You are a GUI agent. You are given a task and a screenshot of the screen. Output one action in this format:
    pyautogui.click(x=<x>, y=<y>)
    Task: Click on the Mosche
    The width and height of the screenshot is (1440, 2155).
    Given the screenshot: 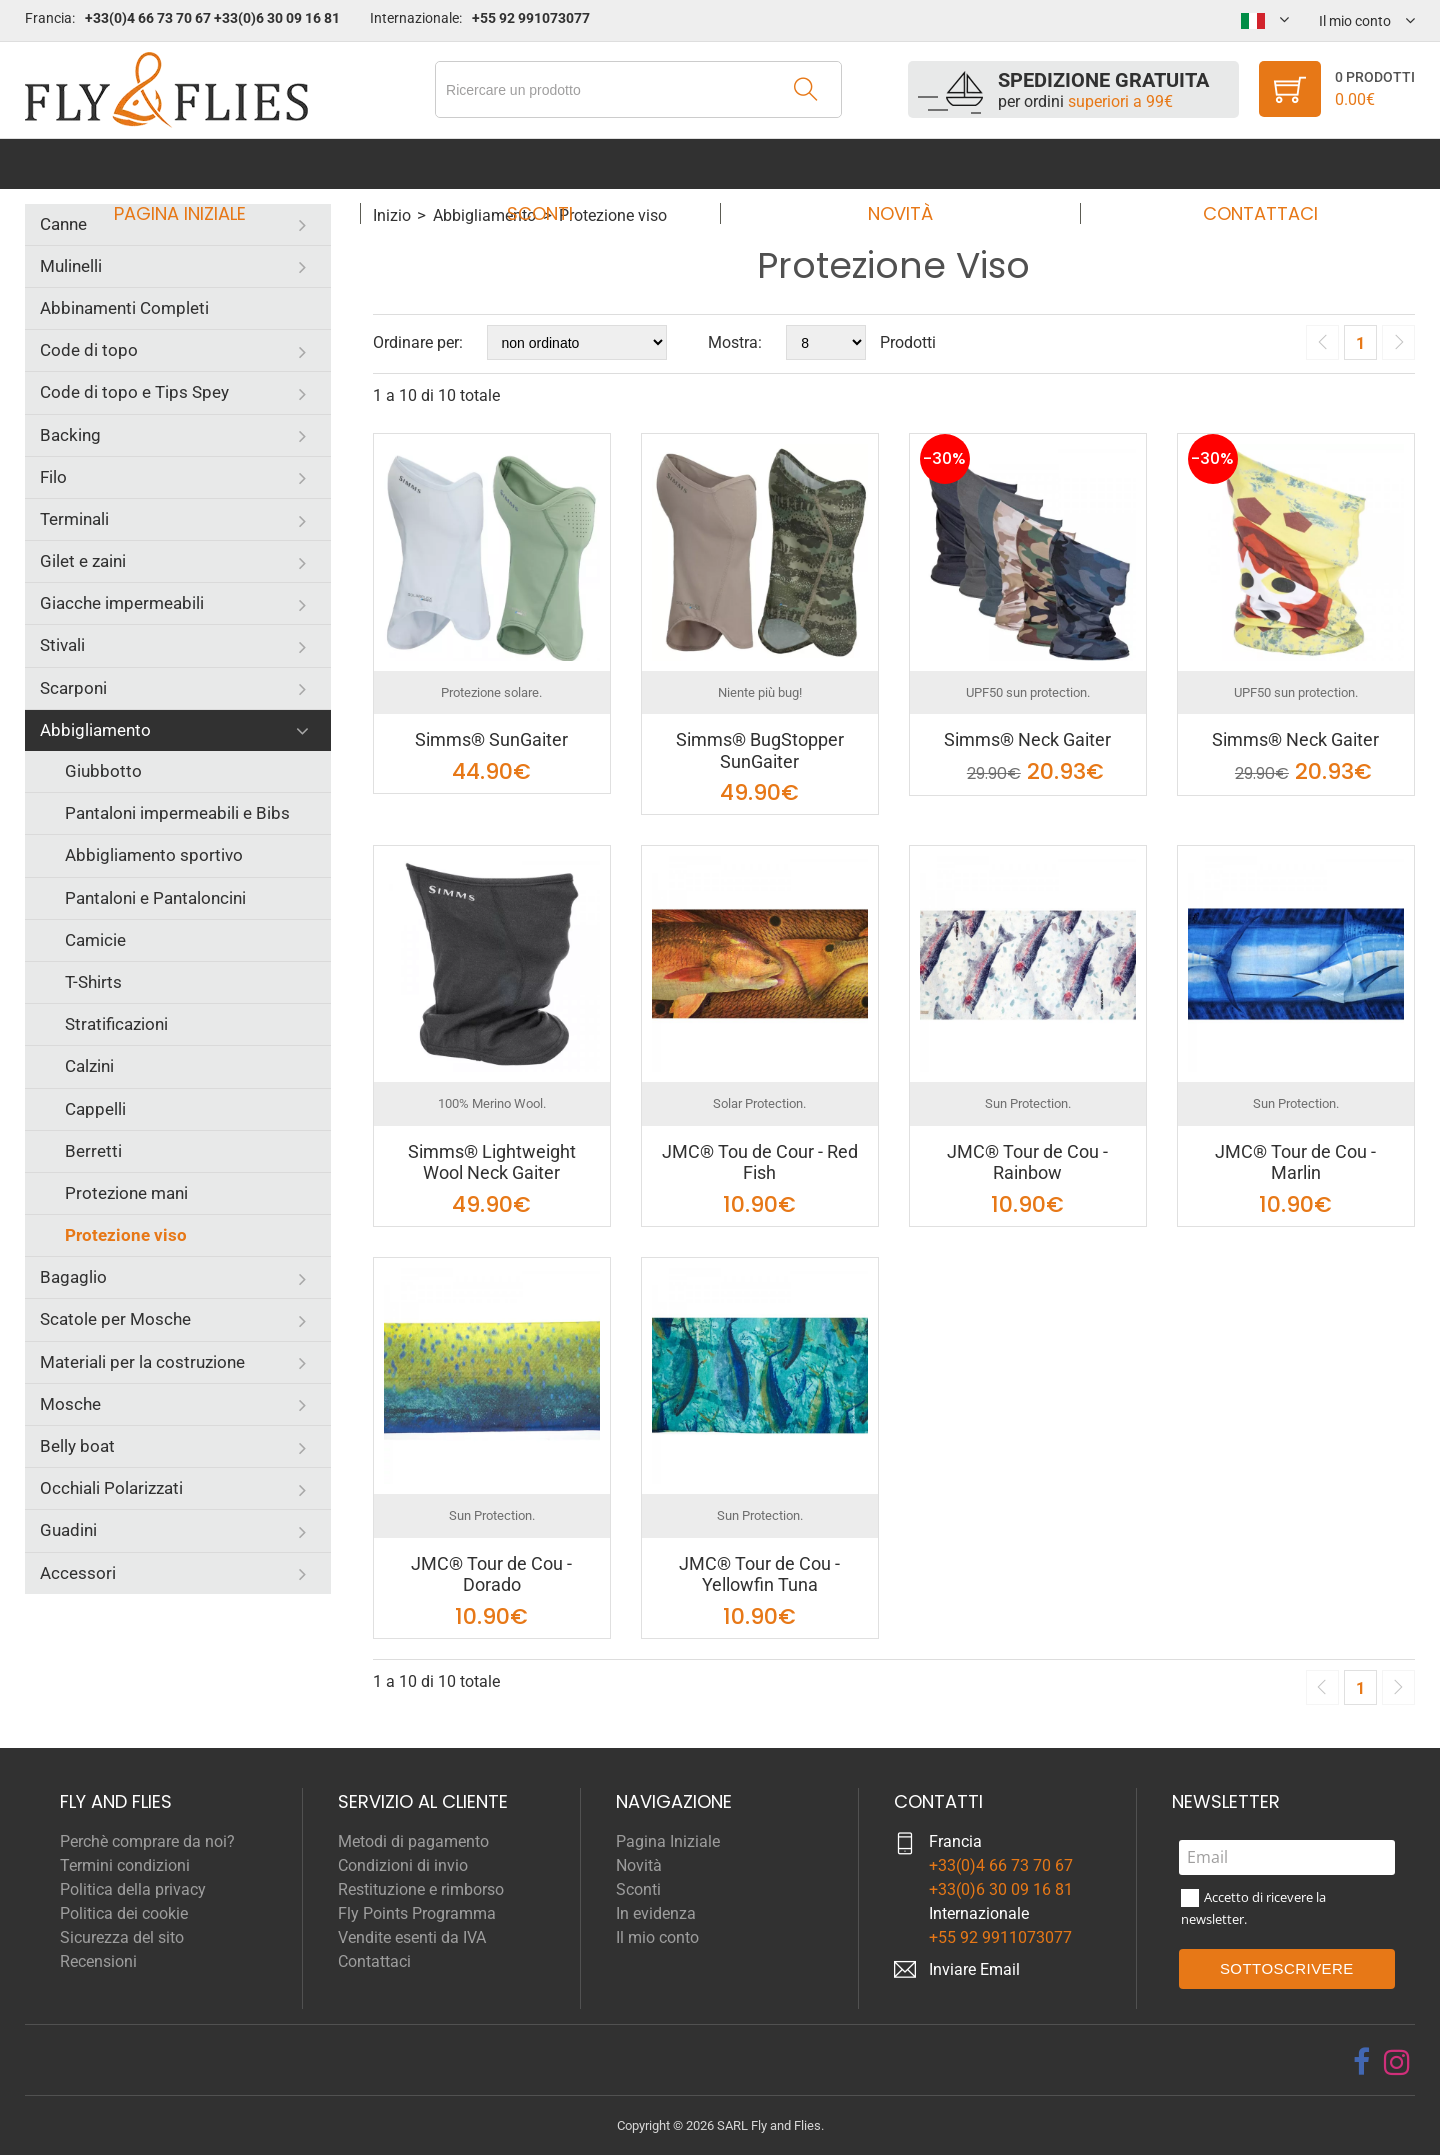 What is the action you would take?
    pyautogui.click(x=70, y=1404)
    